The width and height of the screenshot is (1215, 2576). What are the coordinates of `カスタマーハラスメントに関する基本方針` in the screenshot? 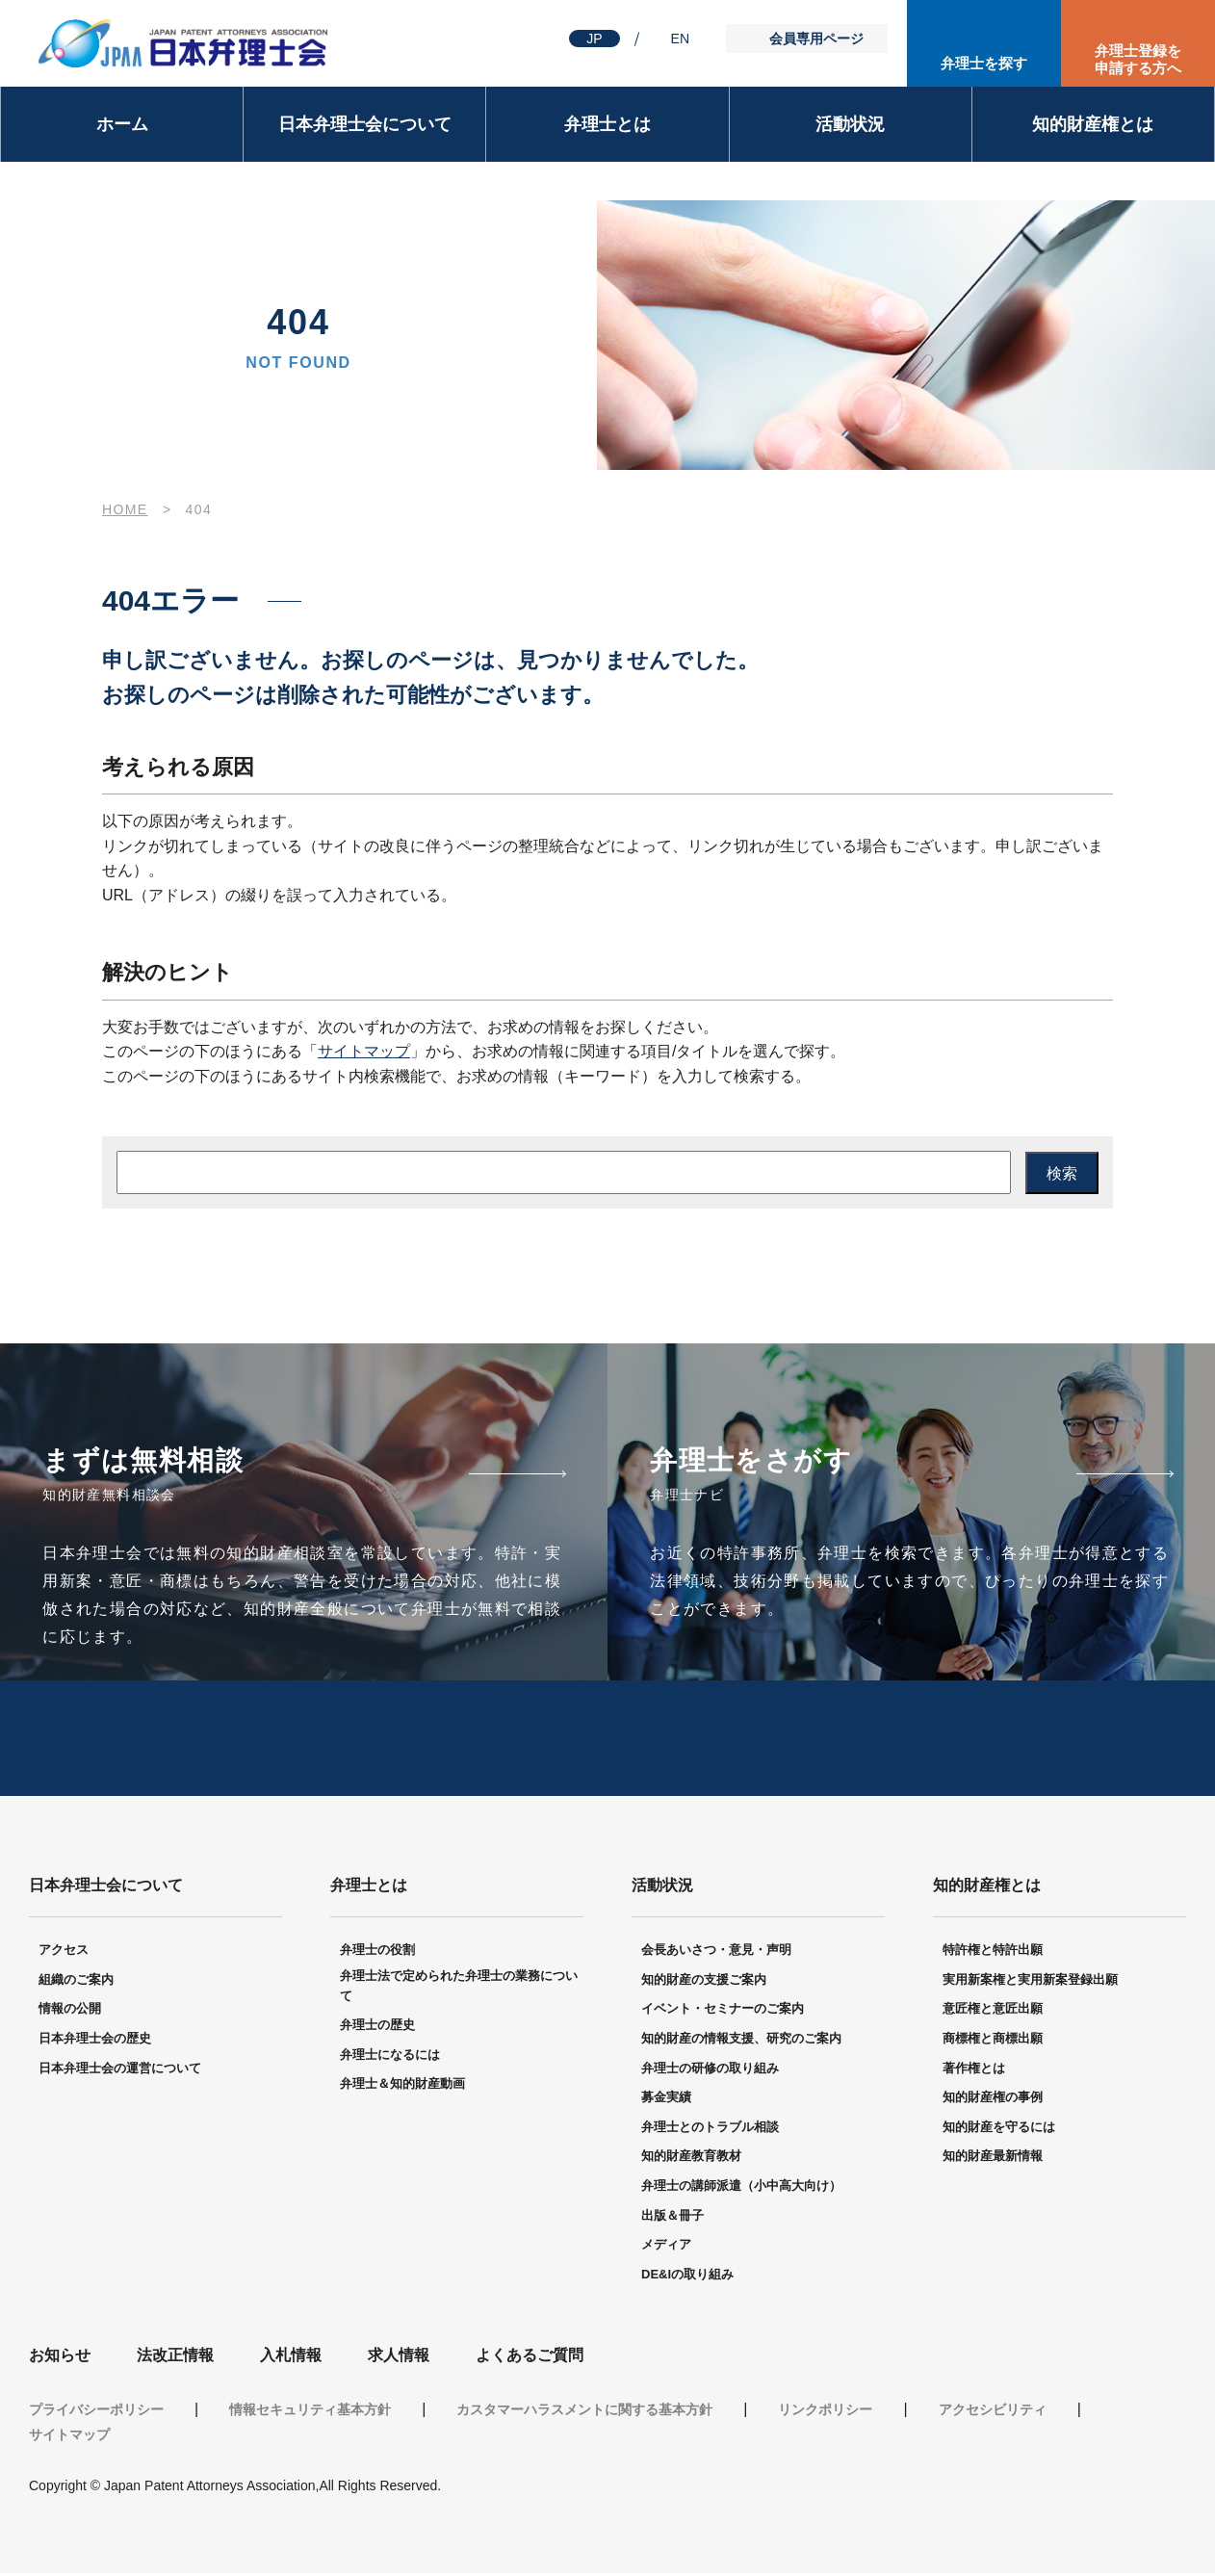 It's located at (584, 2412).